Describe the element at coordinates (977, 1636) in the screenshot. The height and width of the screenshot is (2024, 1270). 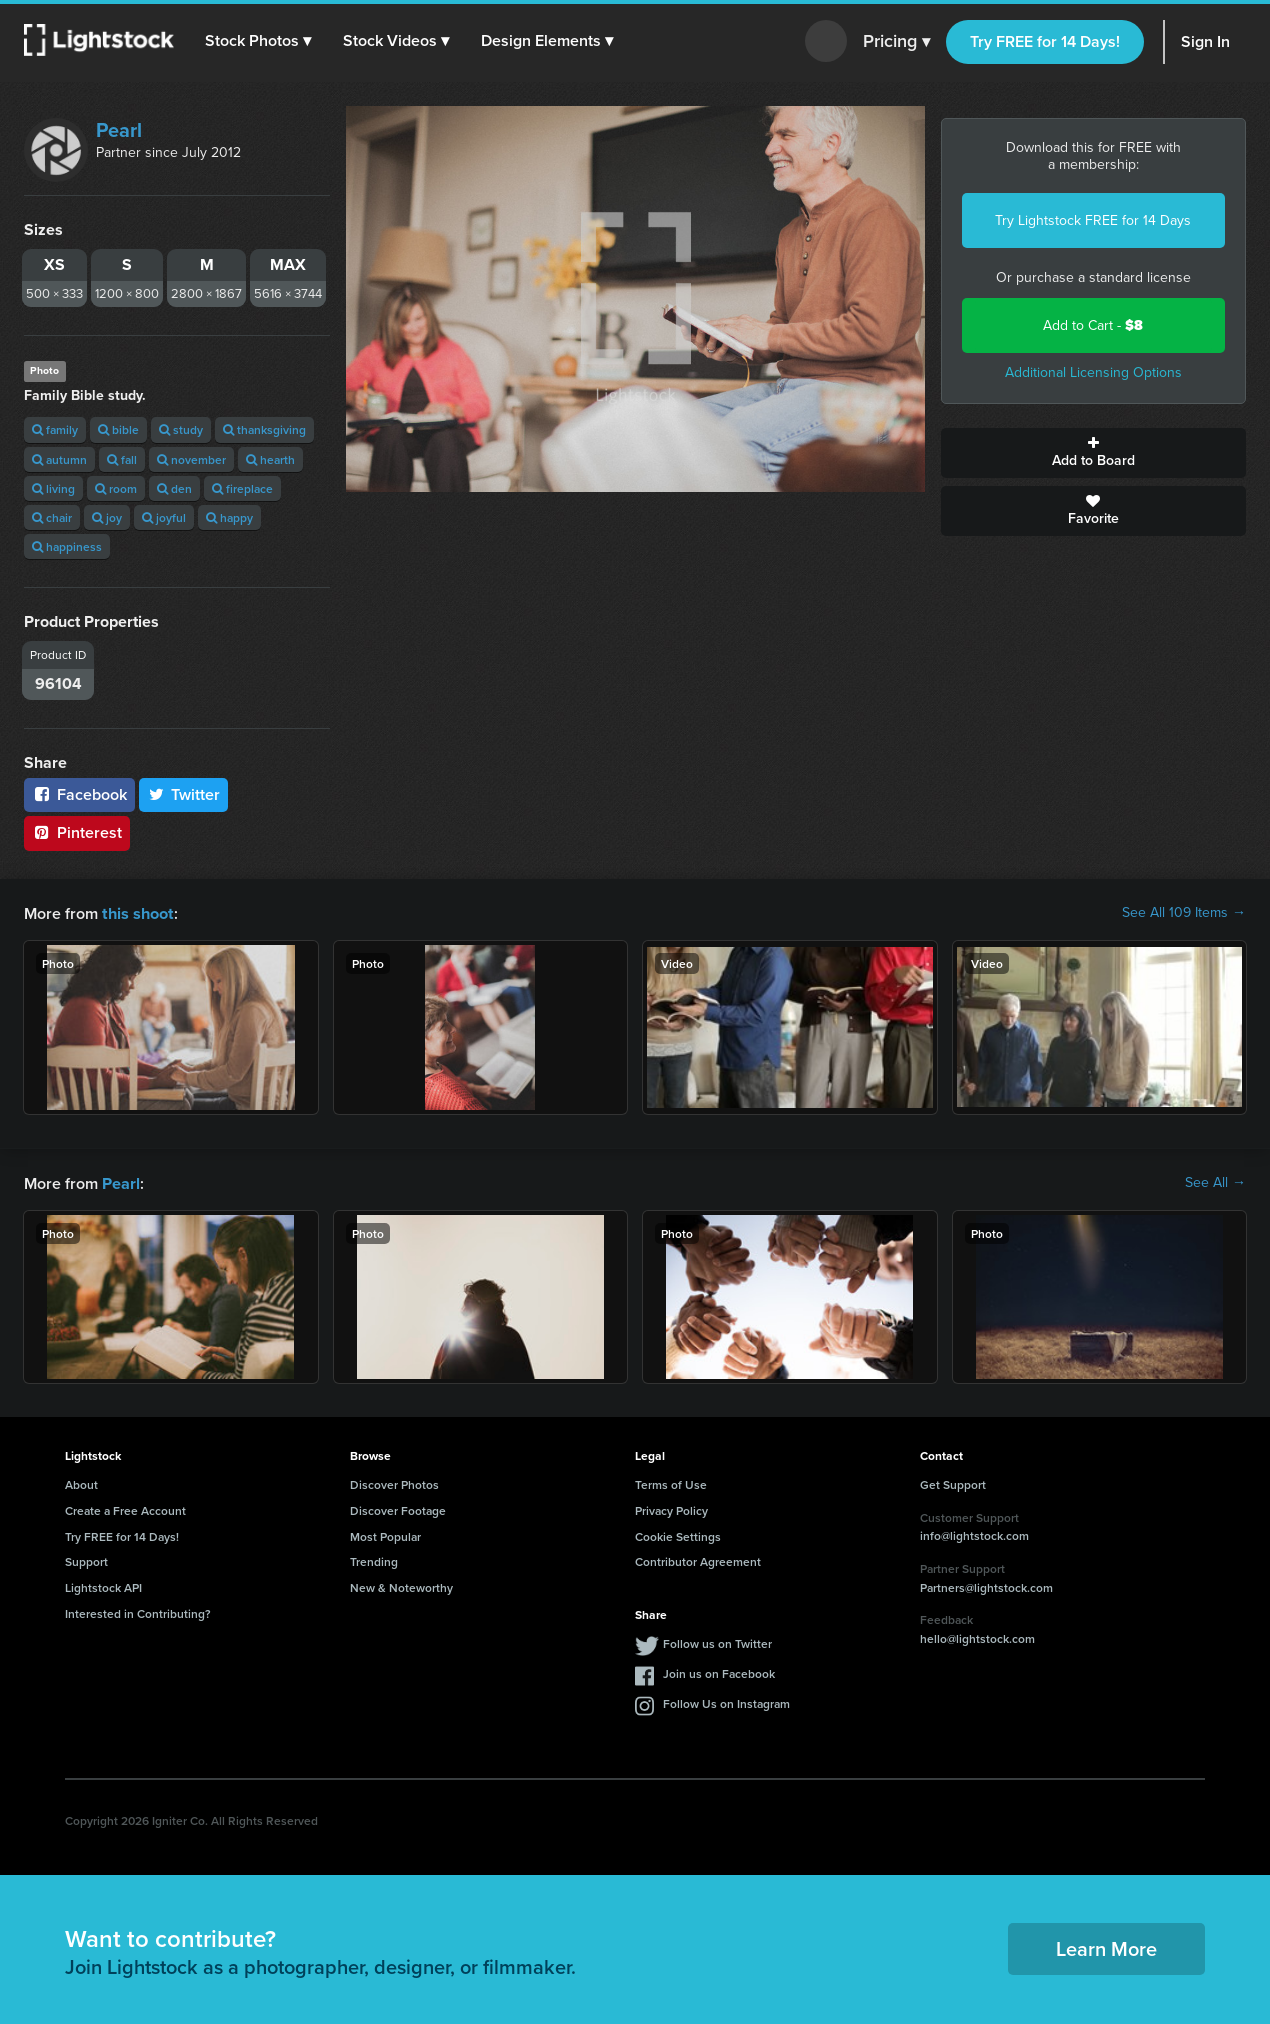
I see `hello@lightstock.com` at that location.